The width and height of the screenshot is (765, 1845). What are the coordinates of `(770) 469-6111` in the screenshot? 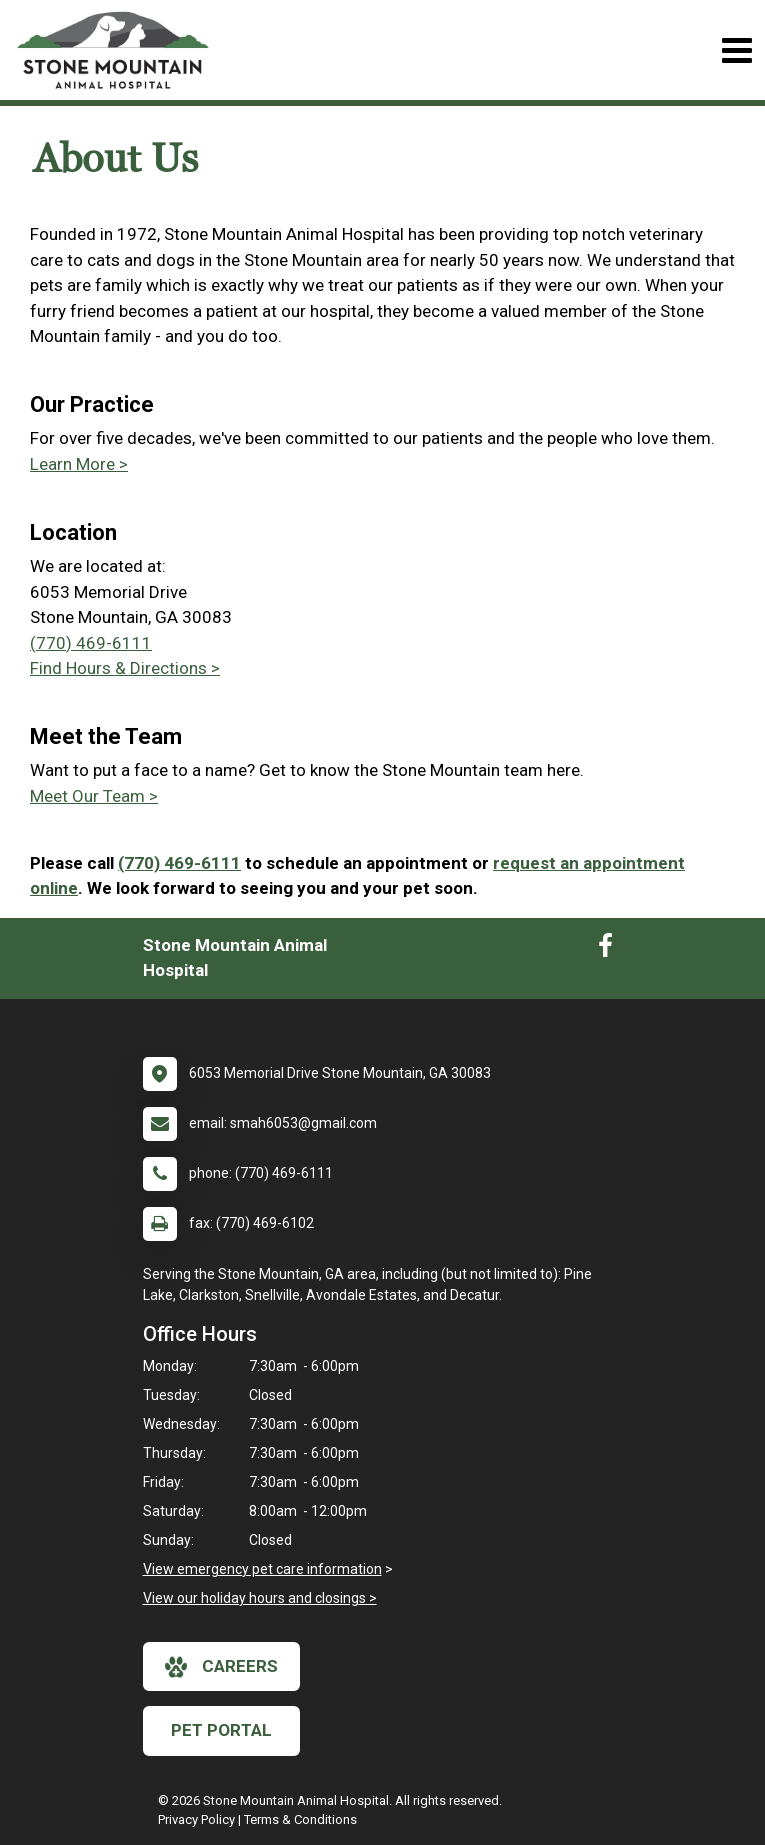 It's located at (91, 643).